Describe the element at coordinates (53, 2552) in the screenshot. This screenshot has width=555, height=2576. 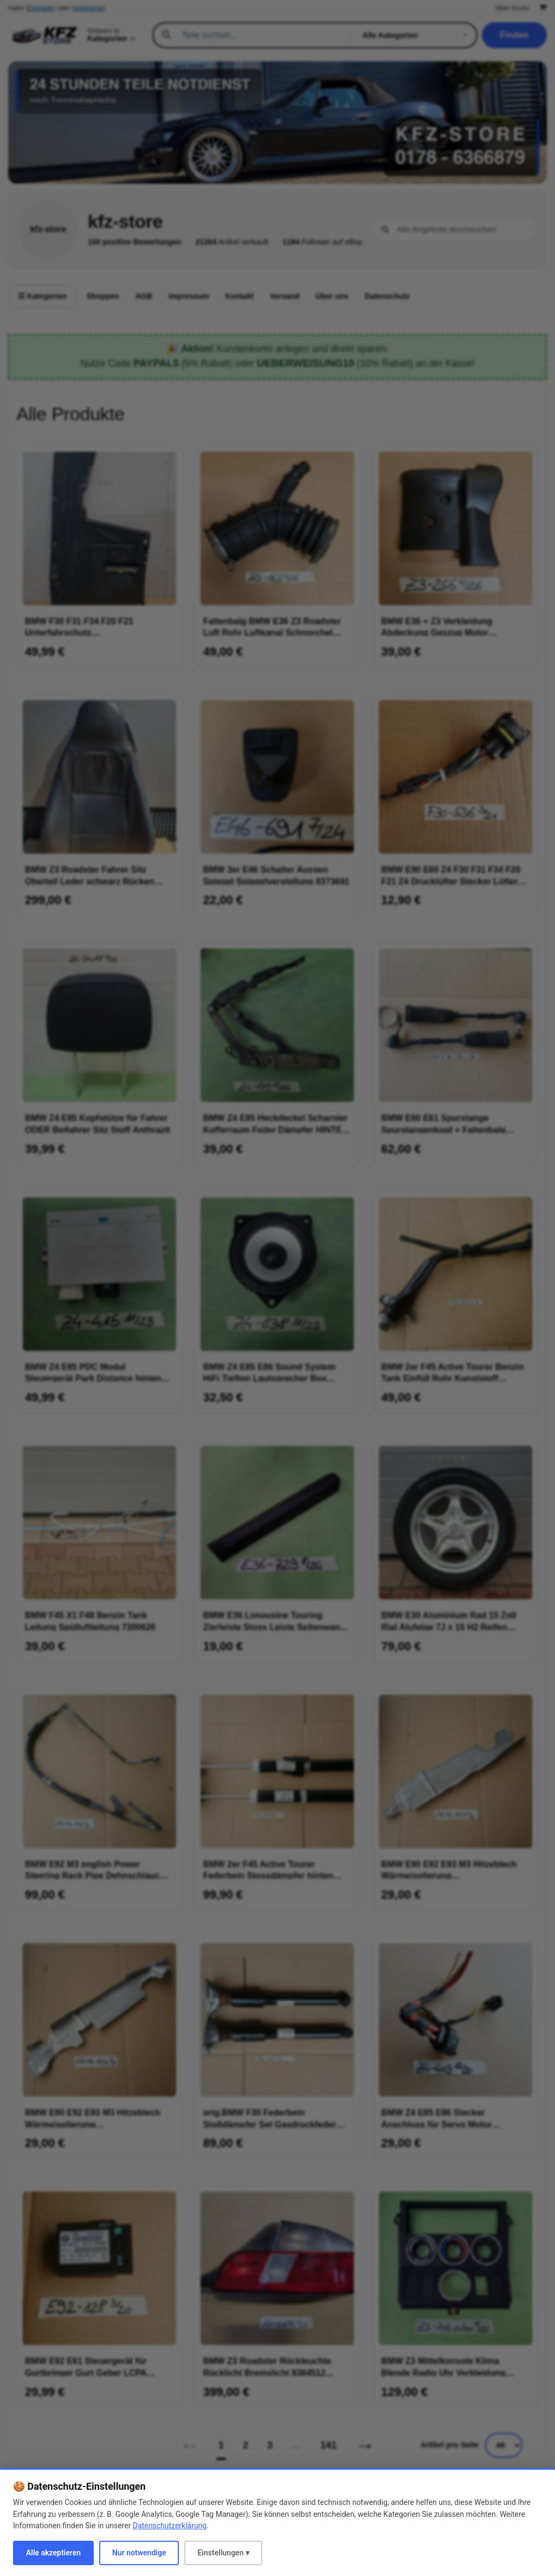
I see `Alle akzeptieren` at that location.